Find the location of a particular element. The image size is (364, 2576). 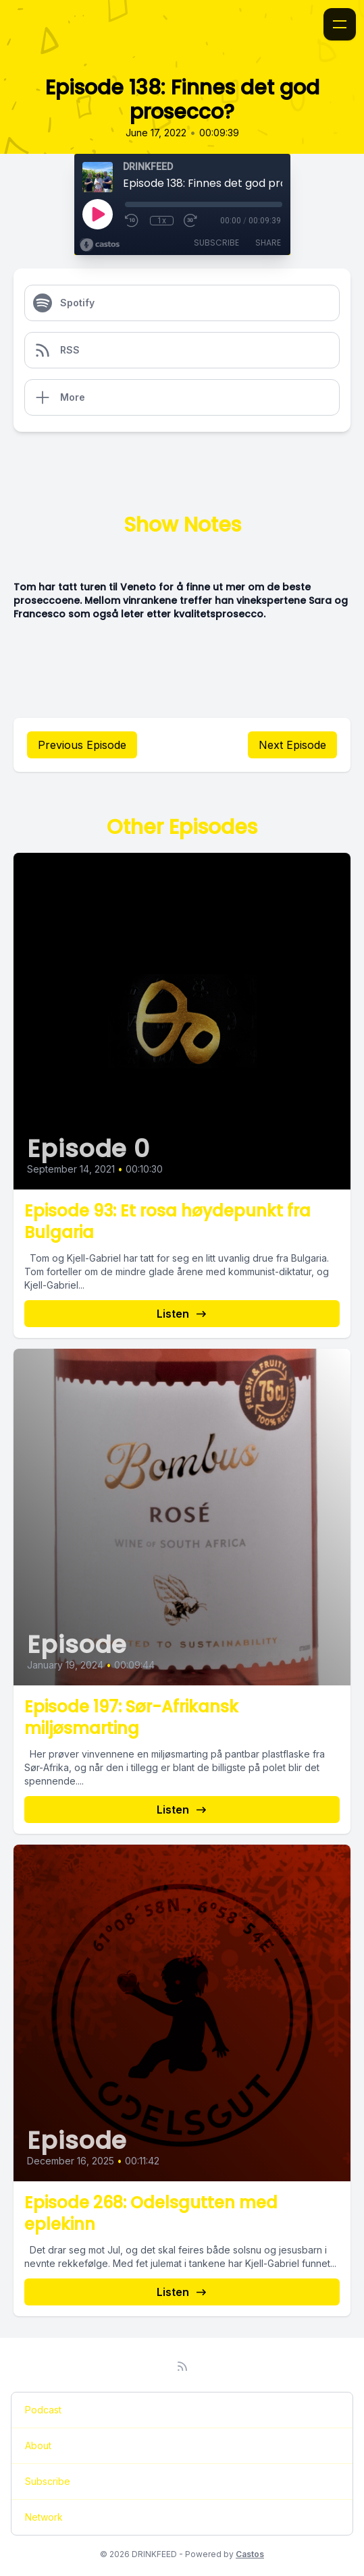

Castos is located at coordinates (250, 2554).